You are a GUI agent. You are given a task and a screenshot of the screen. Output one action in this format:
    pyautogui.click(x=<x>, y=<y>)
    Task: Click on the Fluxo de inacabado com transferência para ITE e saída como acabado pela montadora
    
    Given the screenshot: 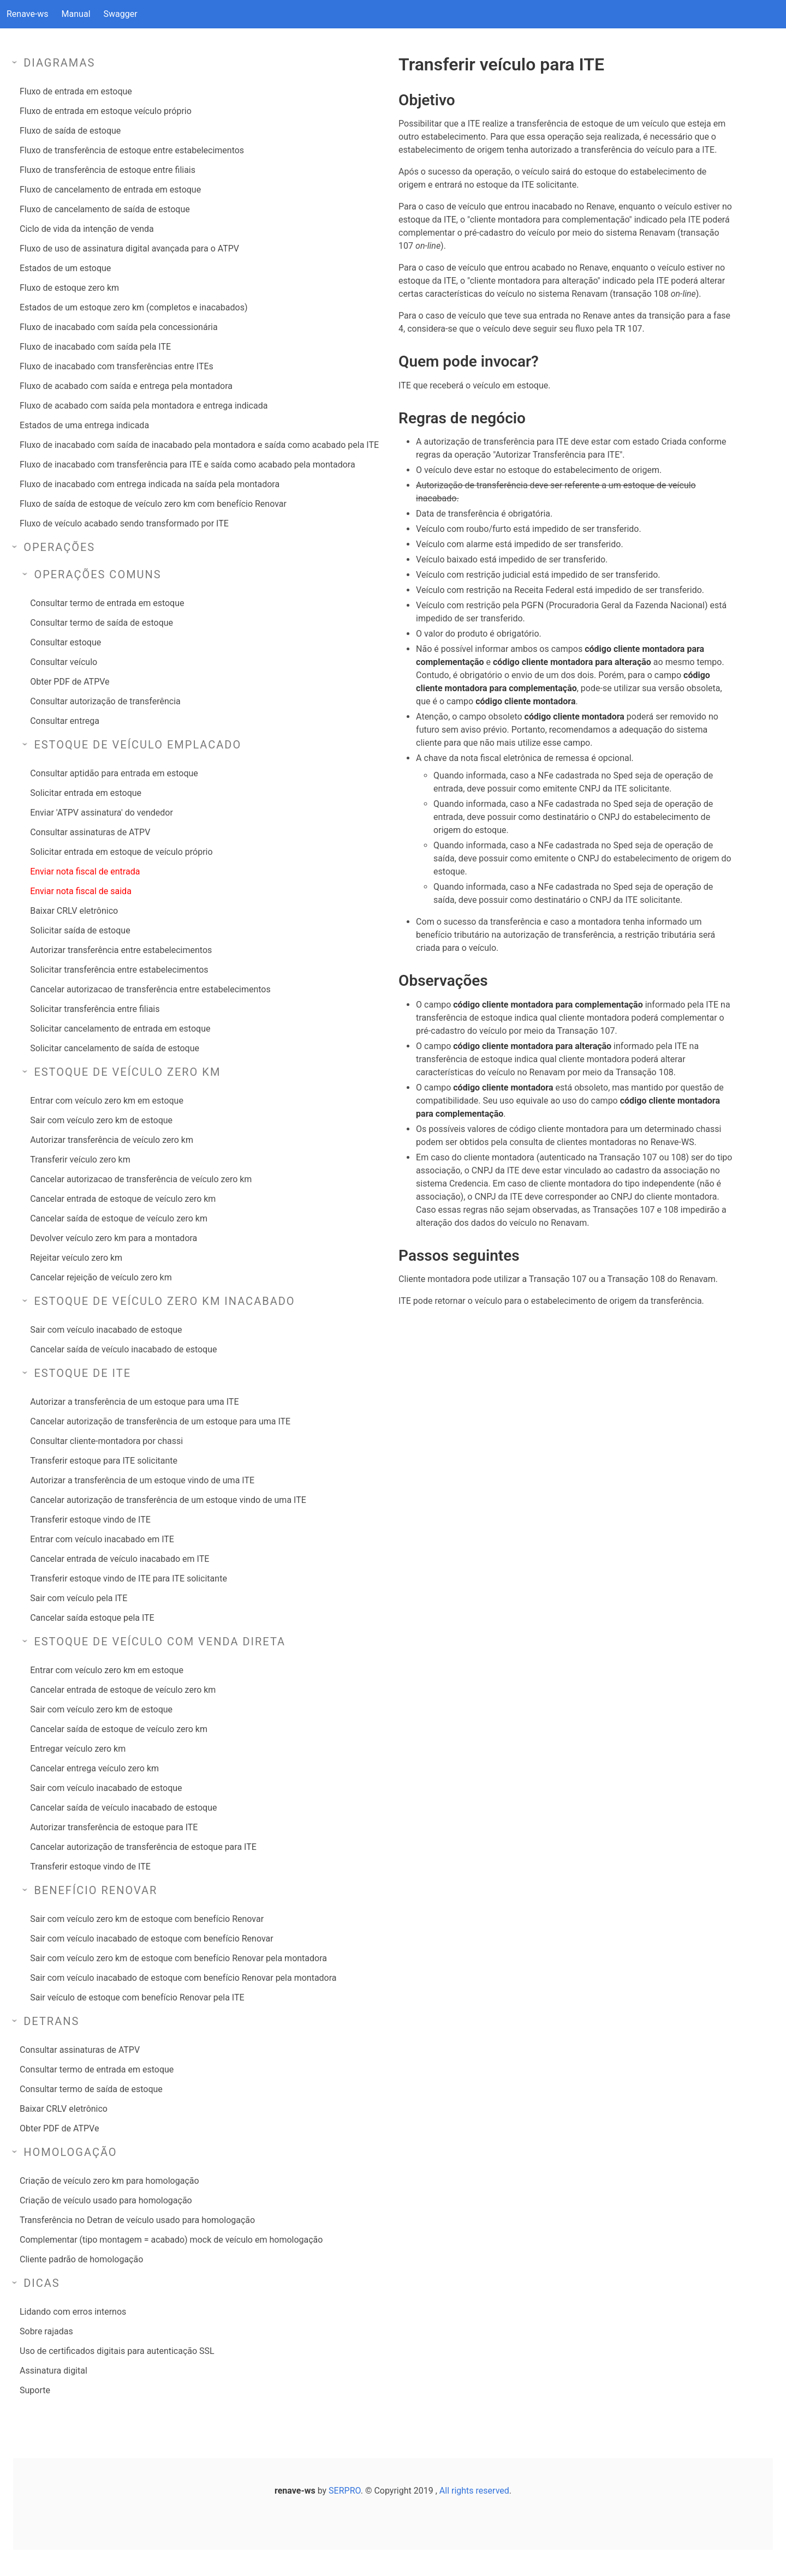 What is the action you would take?
    pyautogui.click(x=187, y=464)
    